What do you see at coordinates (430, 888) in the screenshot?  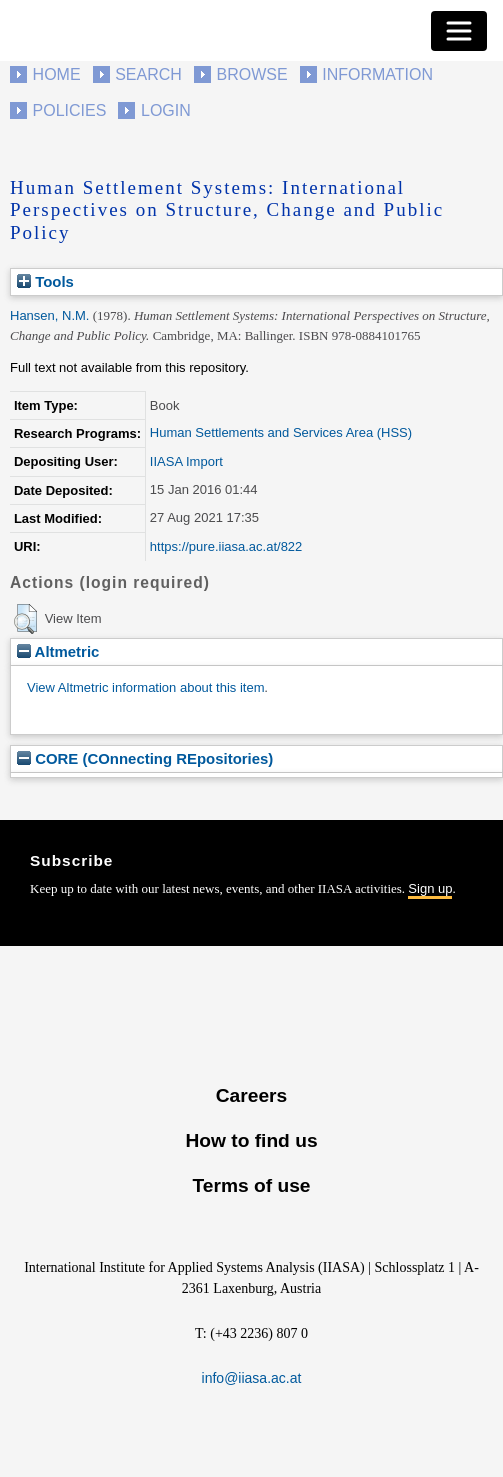 I see `Sign up` at bounding box center [430, 888].